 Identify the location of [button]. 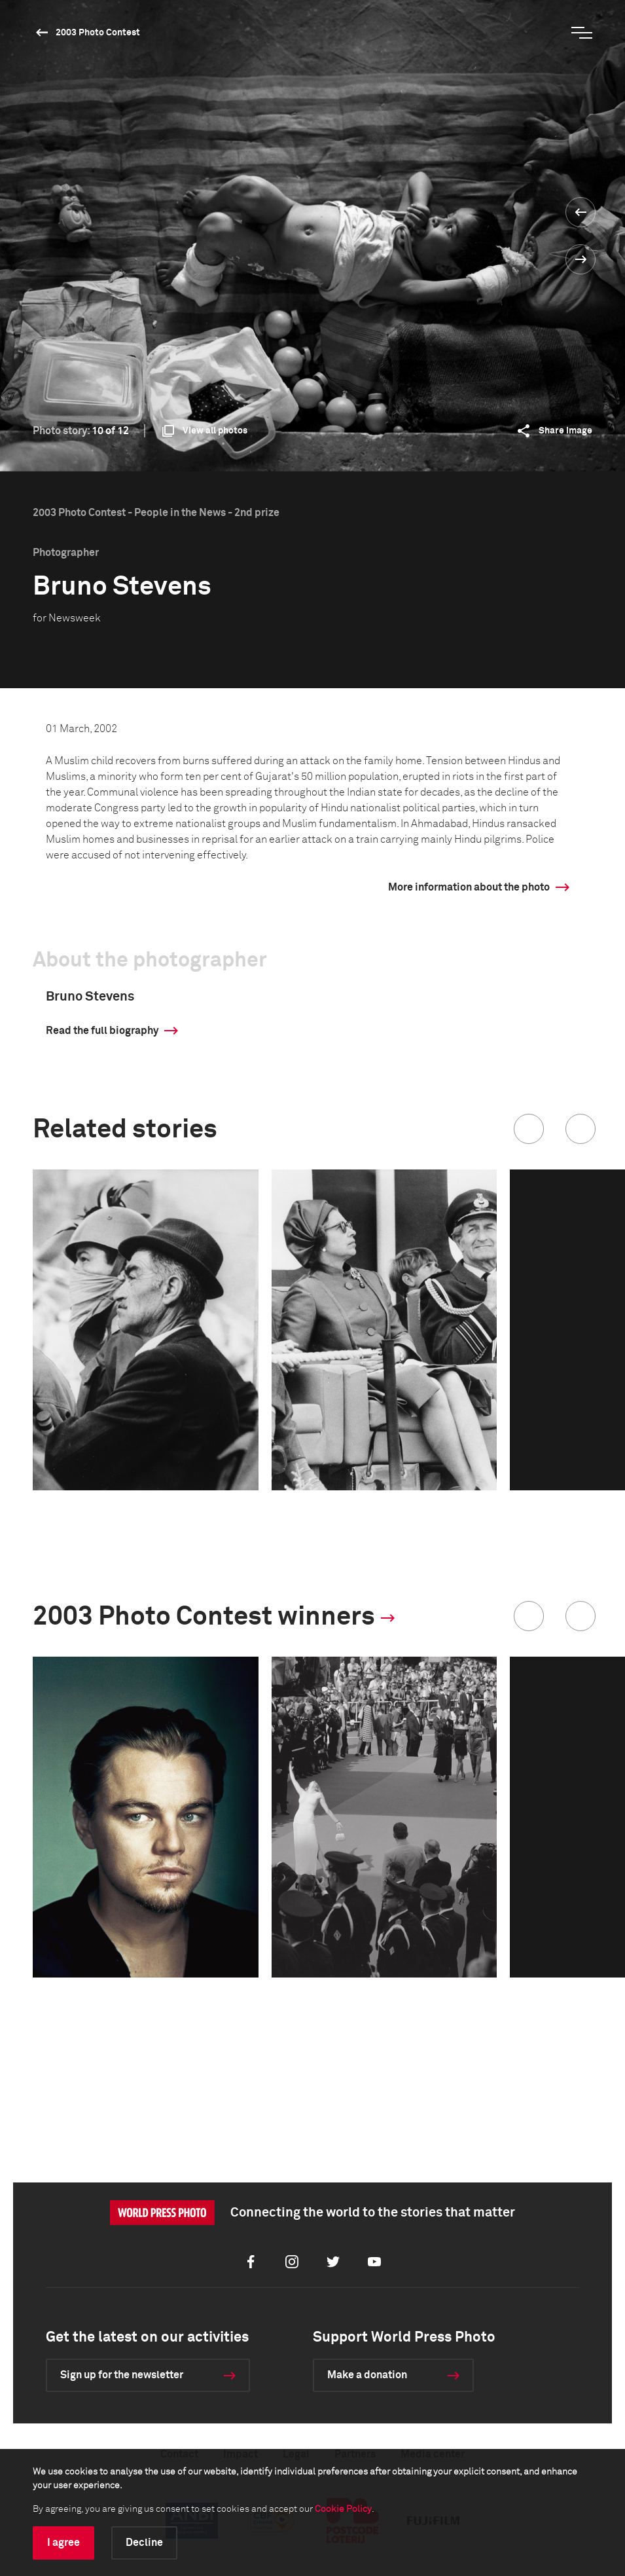
(529, 1129).